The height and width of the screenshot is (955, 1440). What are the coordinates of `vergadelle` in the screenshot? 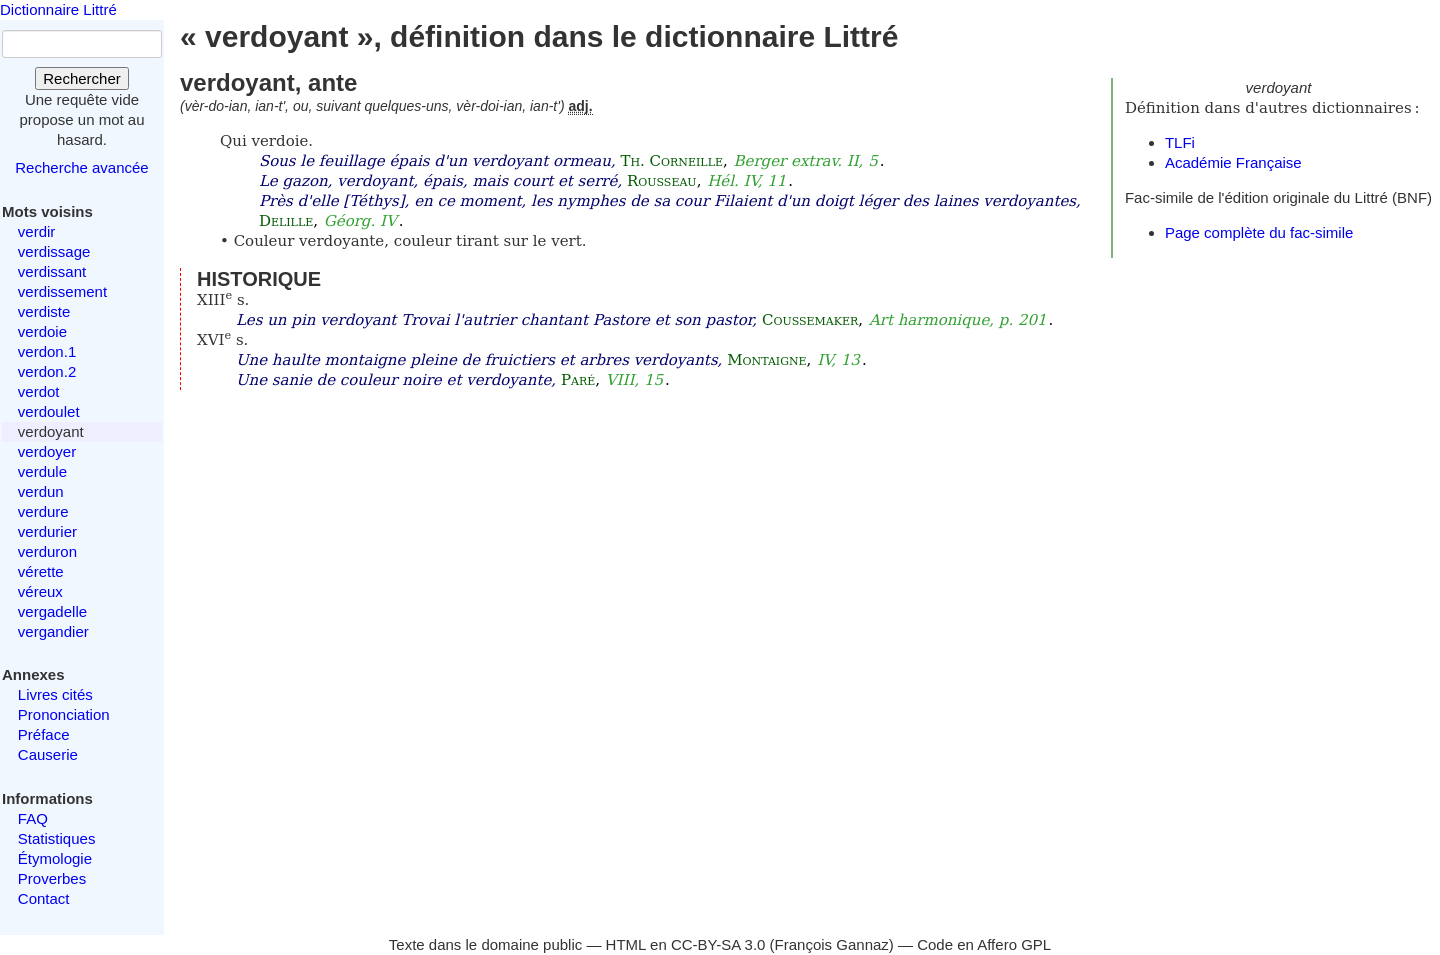 It's located at (52, 611).